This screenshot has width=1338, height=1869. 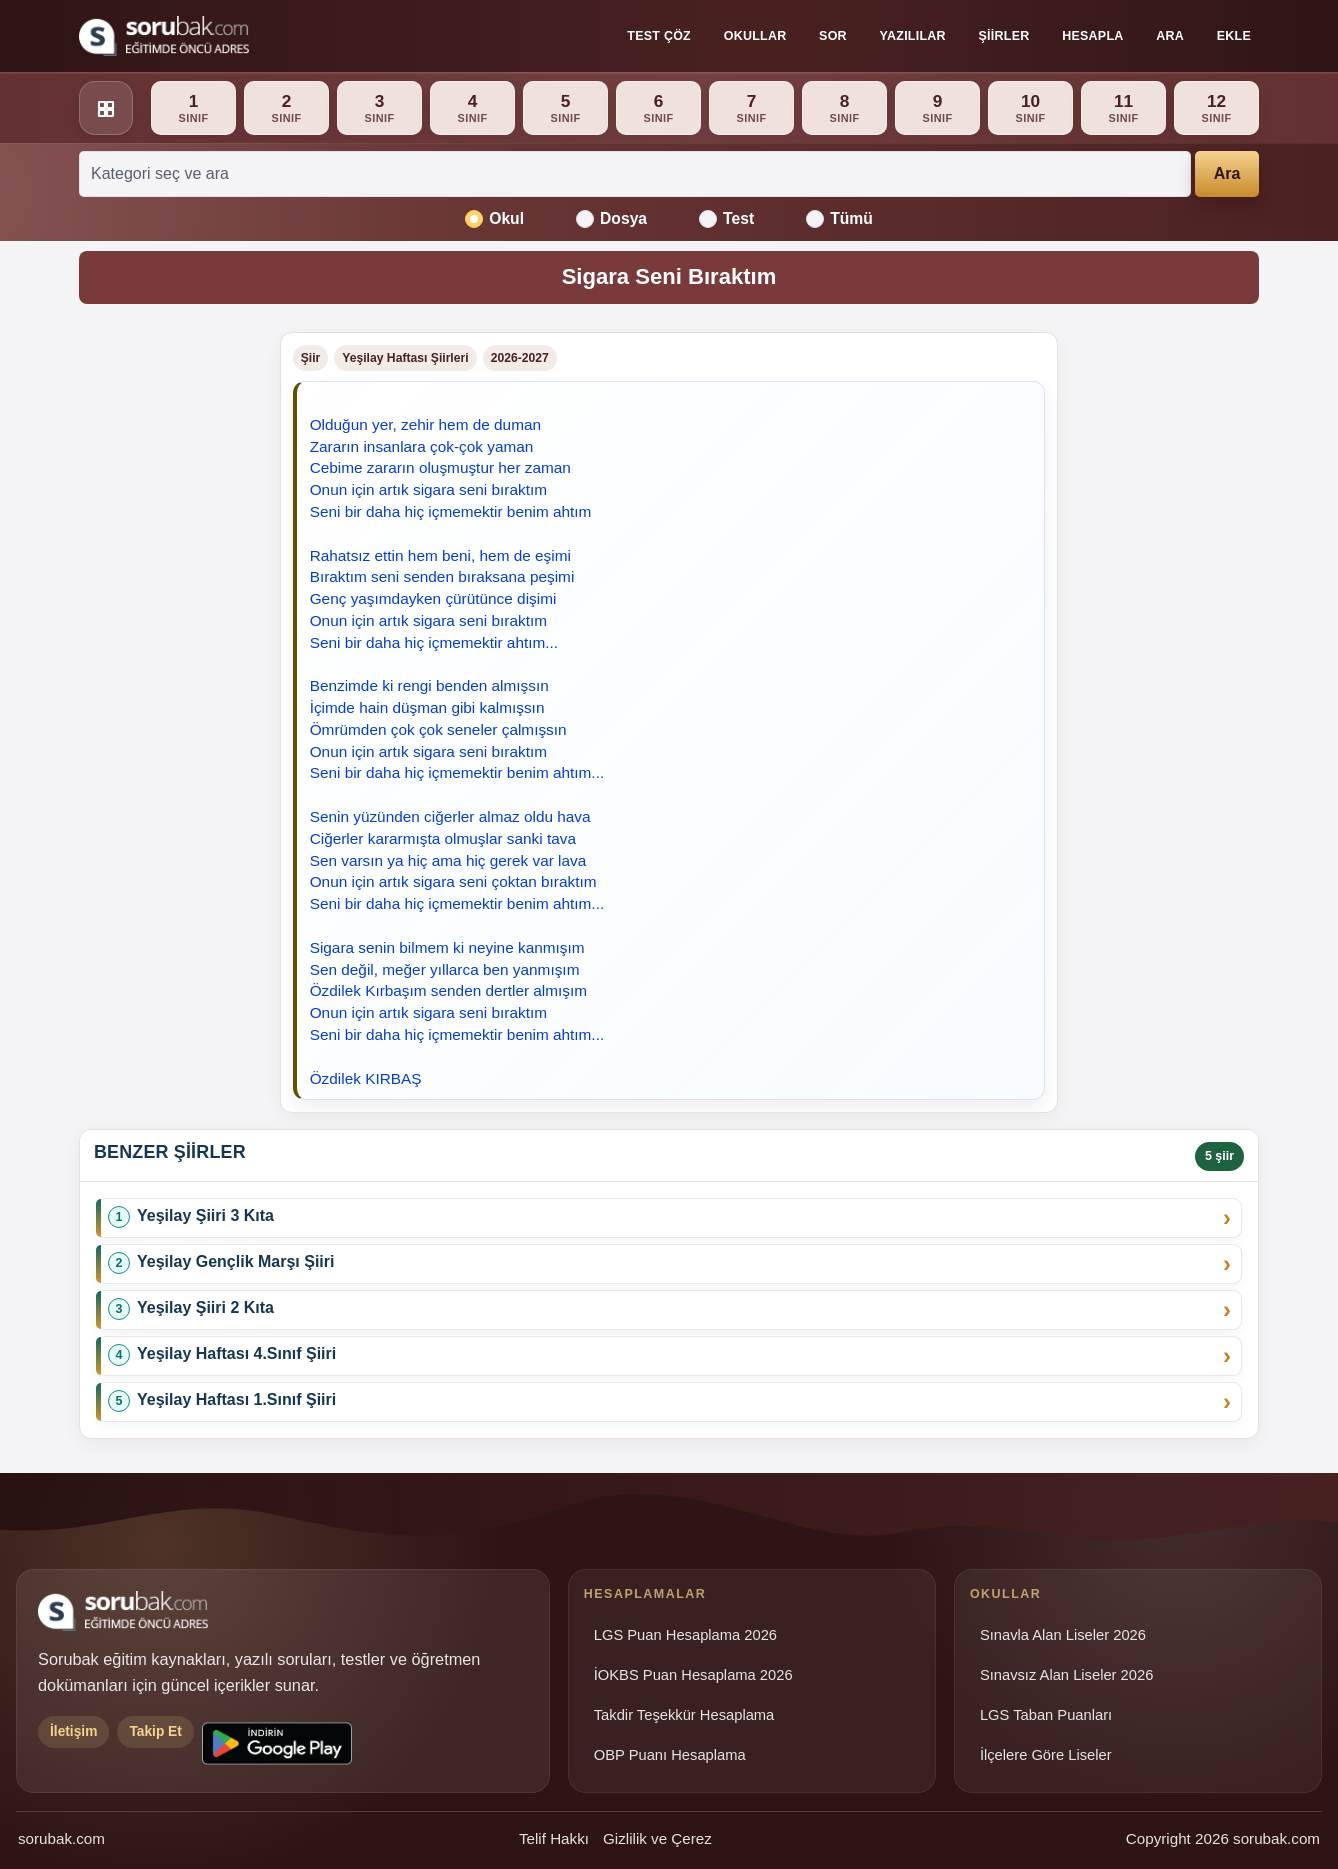 What do you see at coordinates (1004, 36) in the screenshot?
I see `Şiirler` at bounding box center [1004, 36].